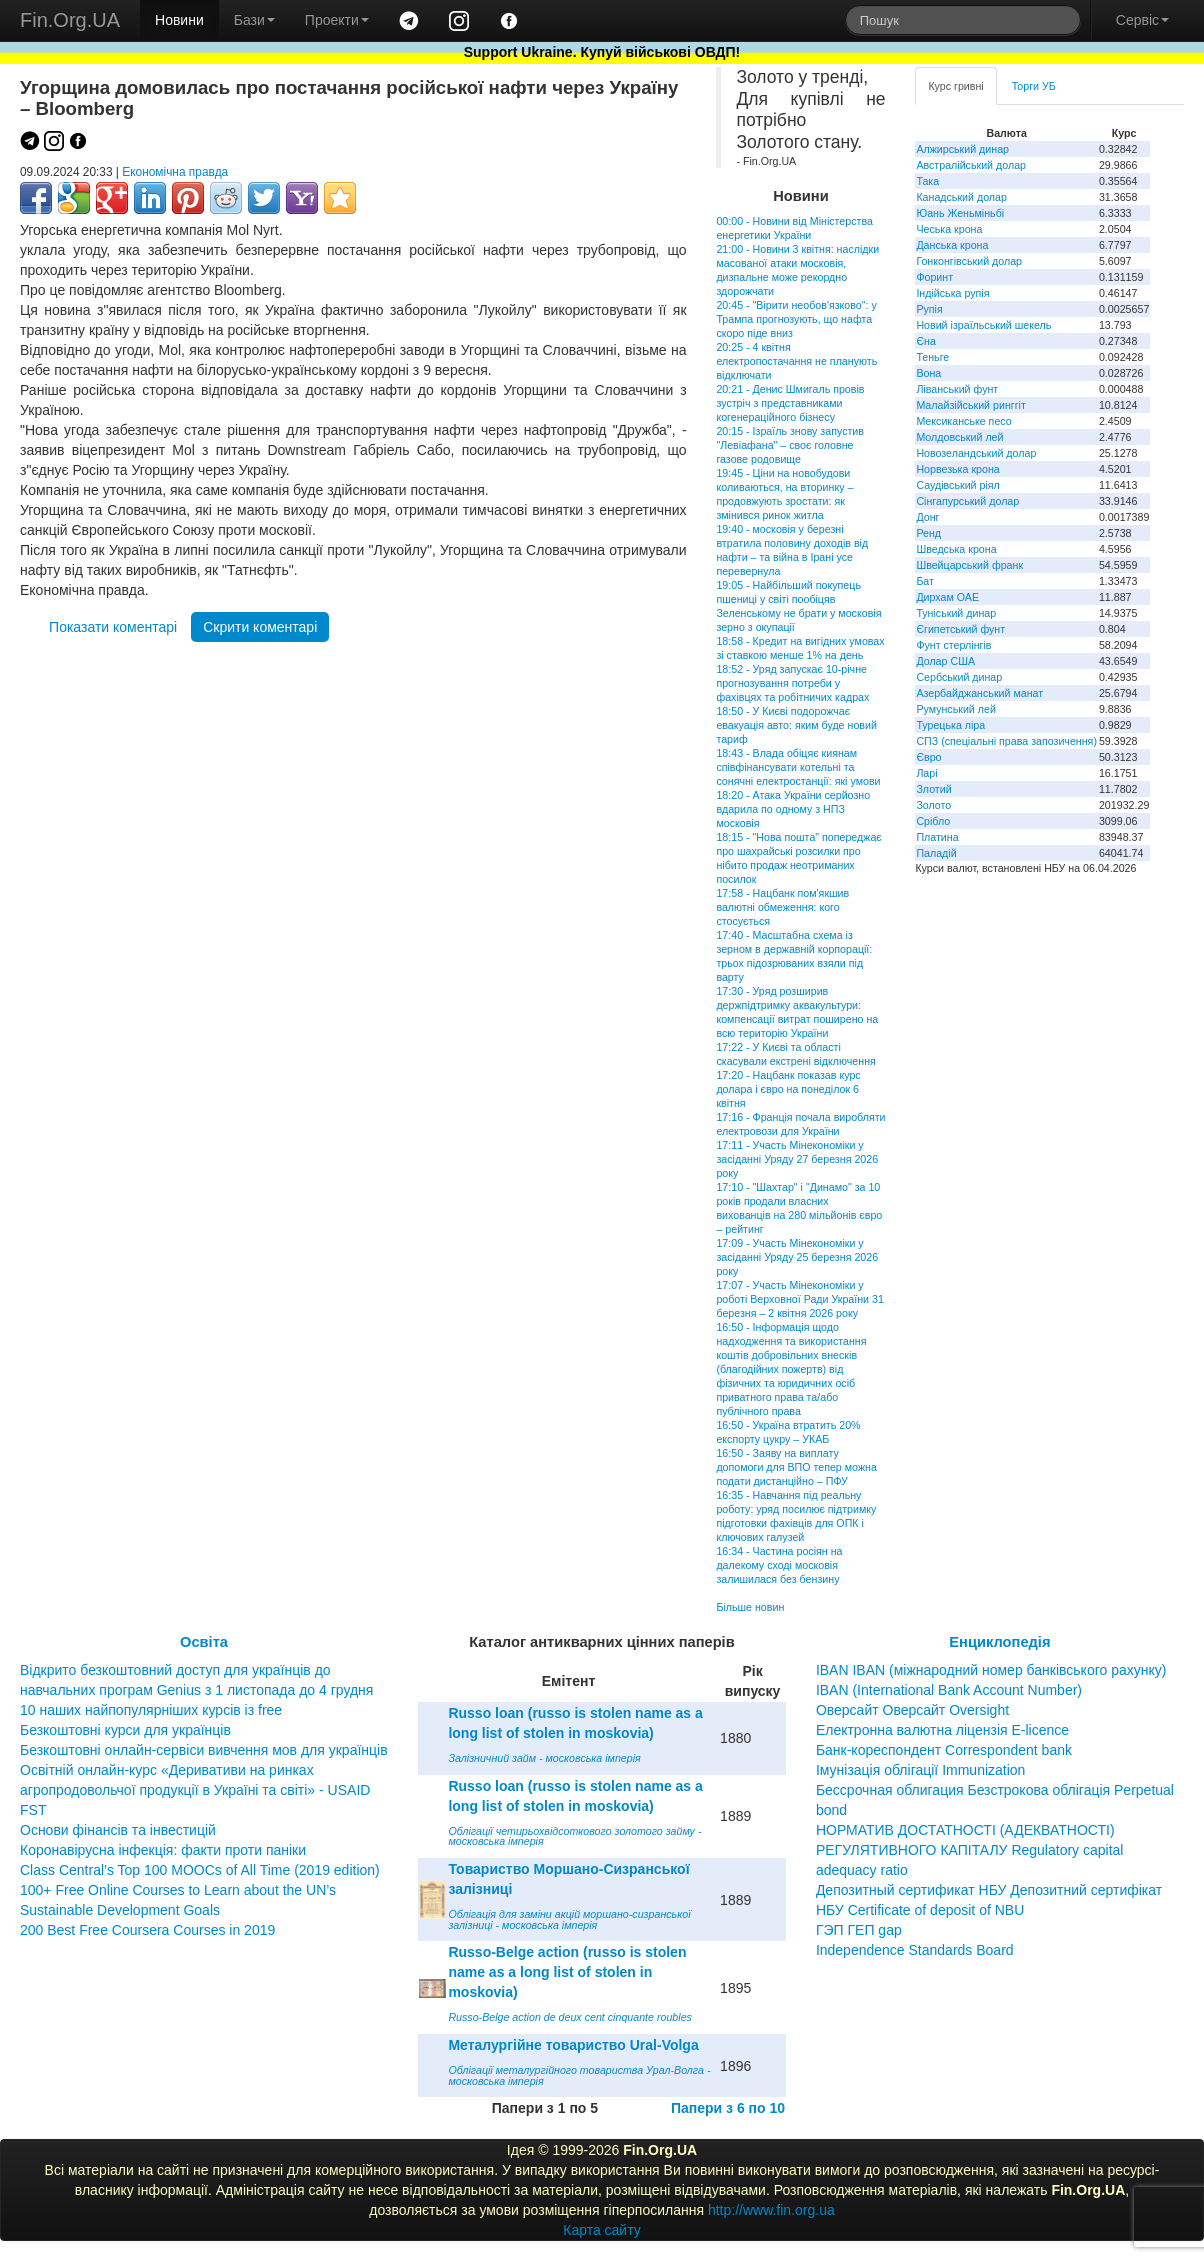  I want to click on Теньге, so click(932, 357).